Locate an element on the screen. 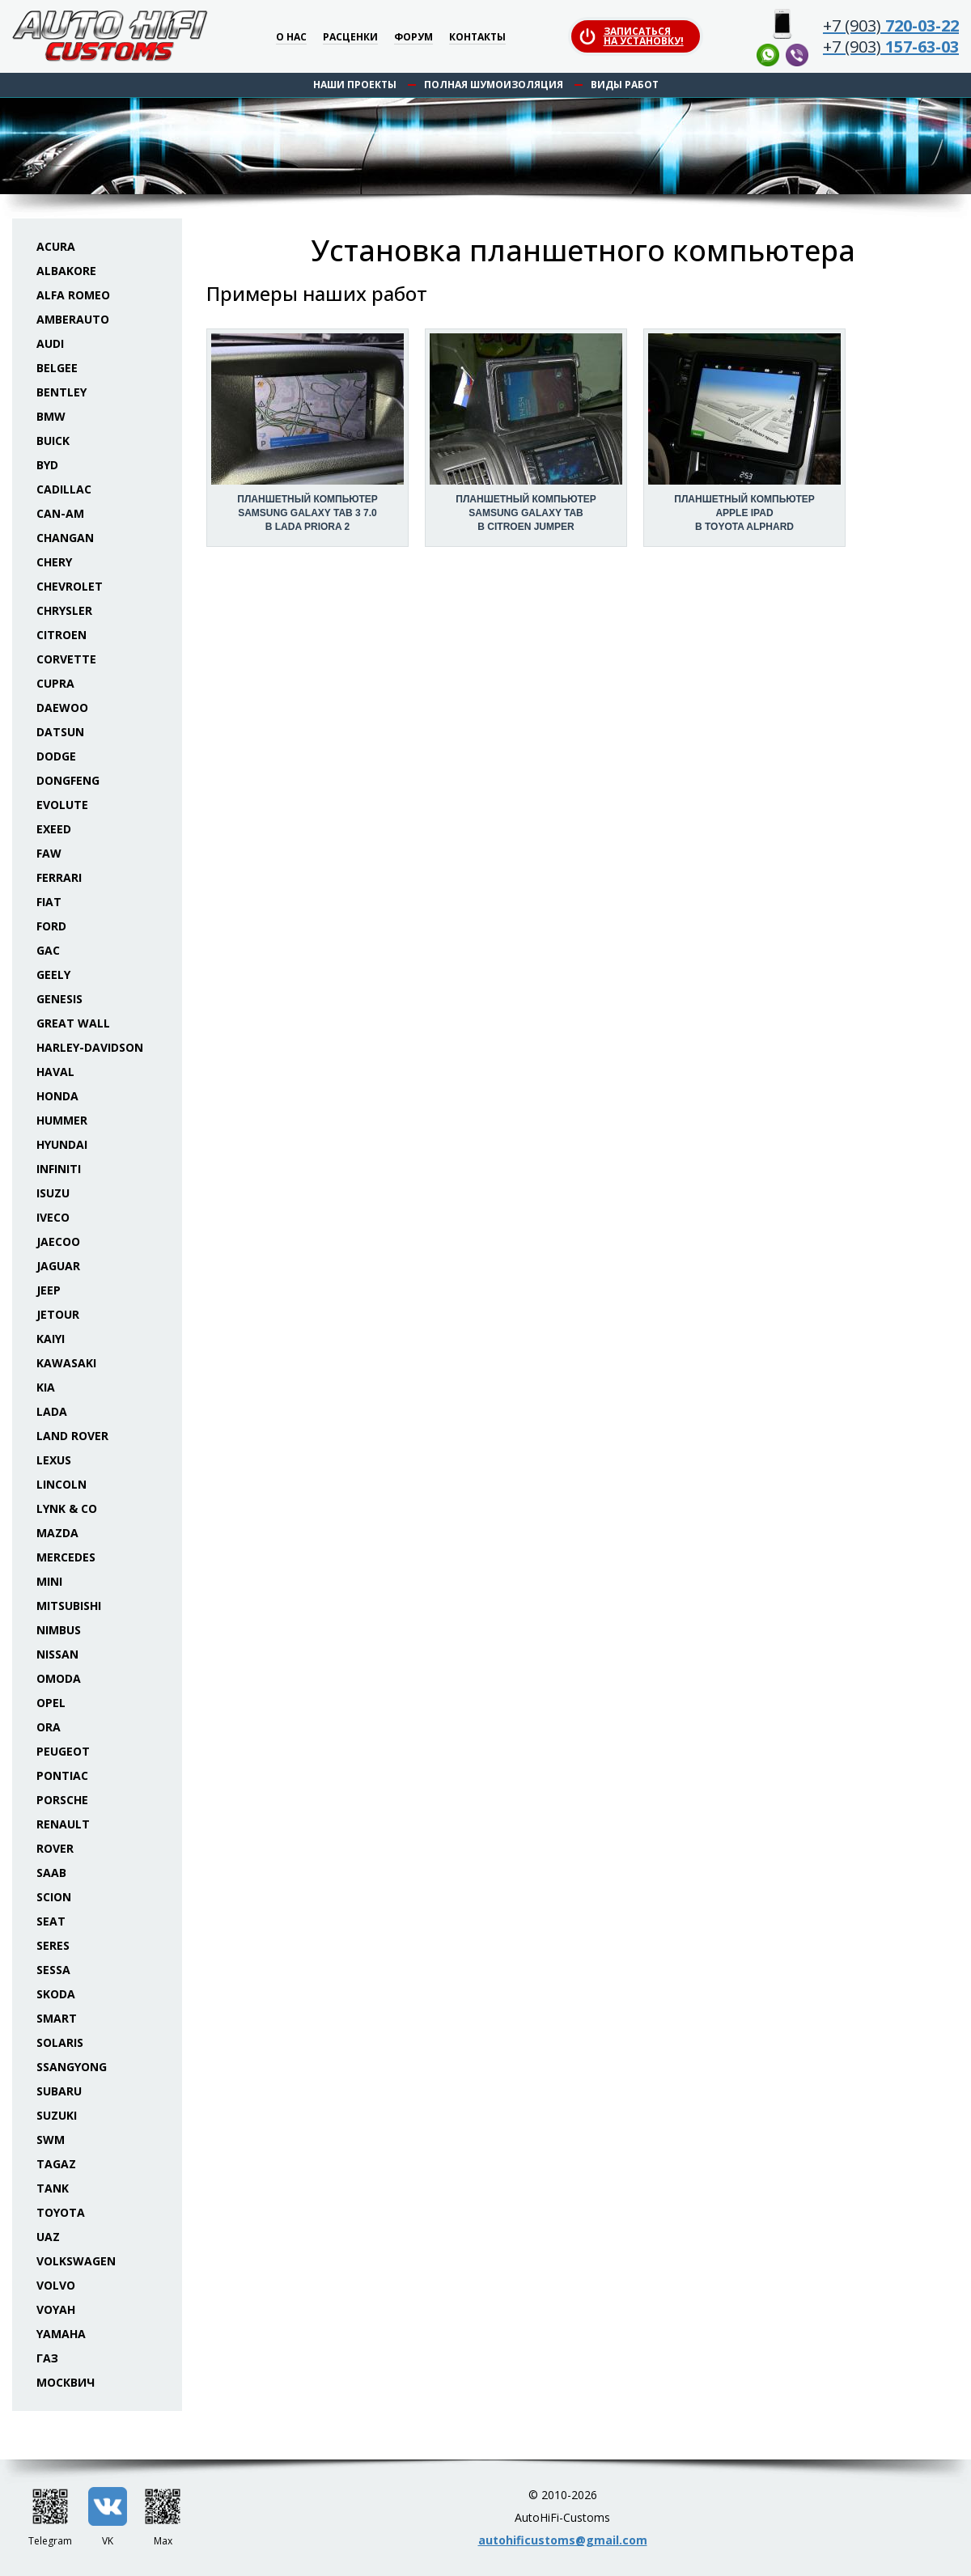 The height and width of the screenshot is (2576, 971). Nimbus is located at coordinates (58, 1630).